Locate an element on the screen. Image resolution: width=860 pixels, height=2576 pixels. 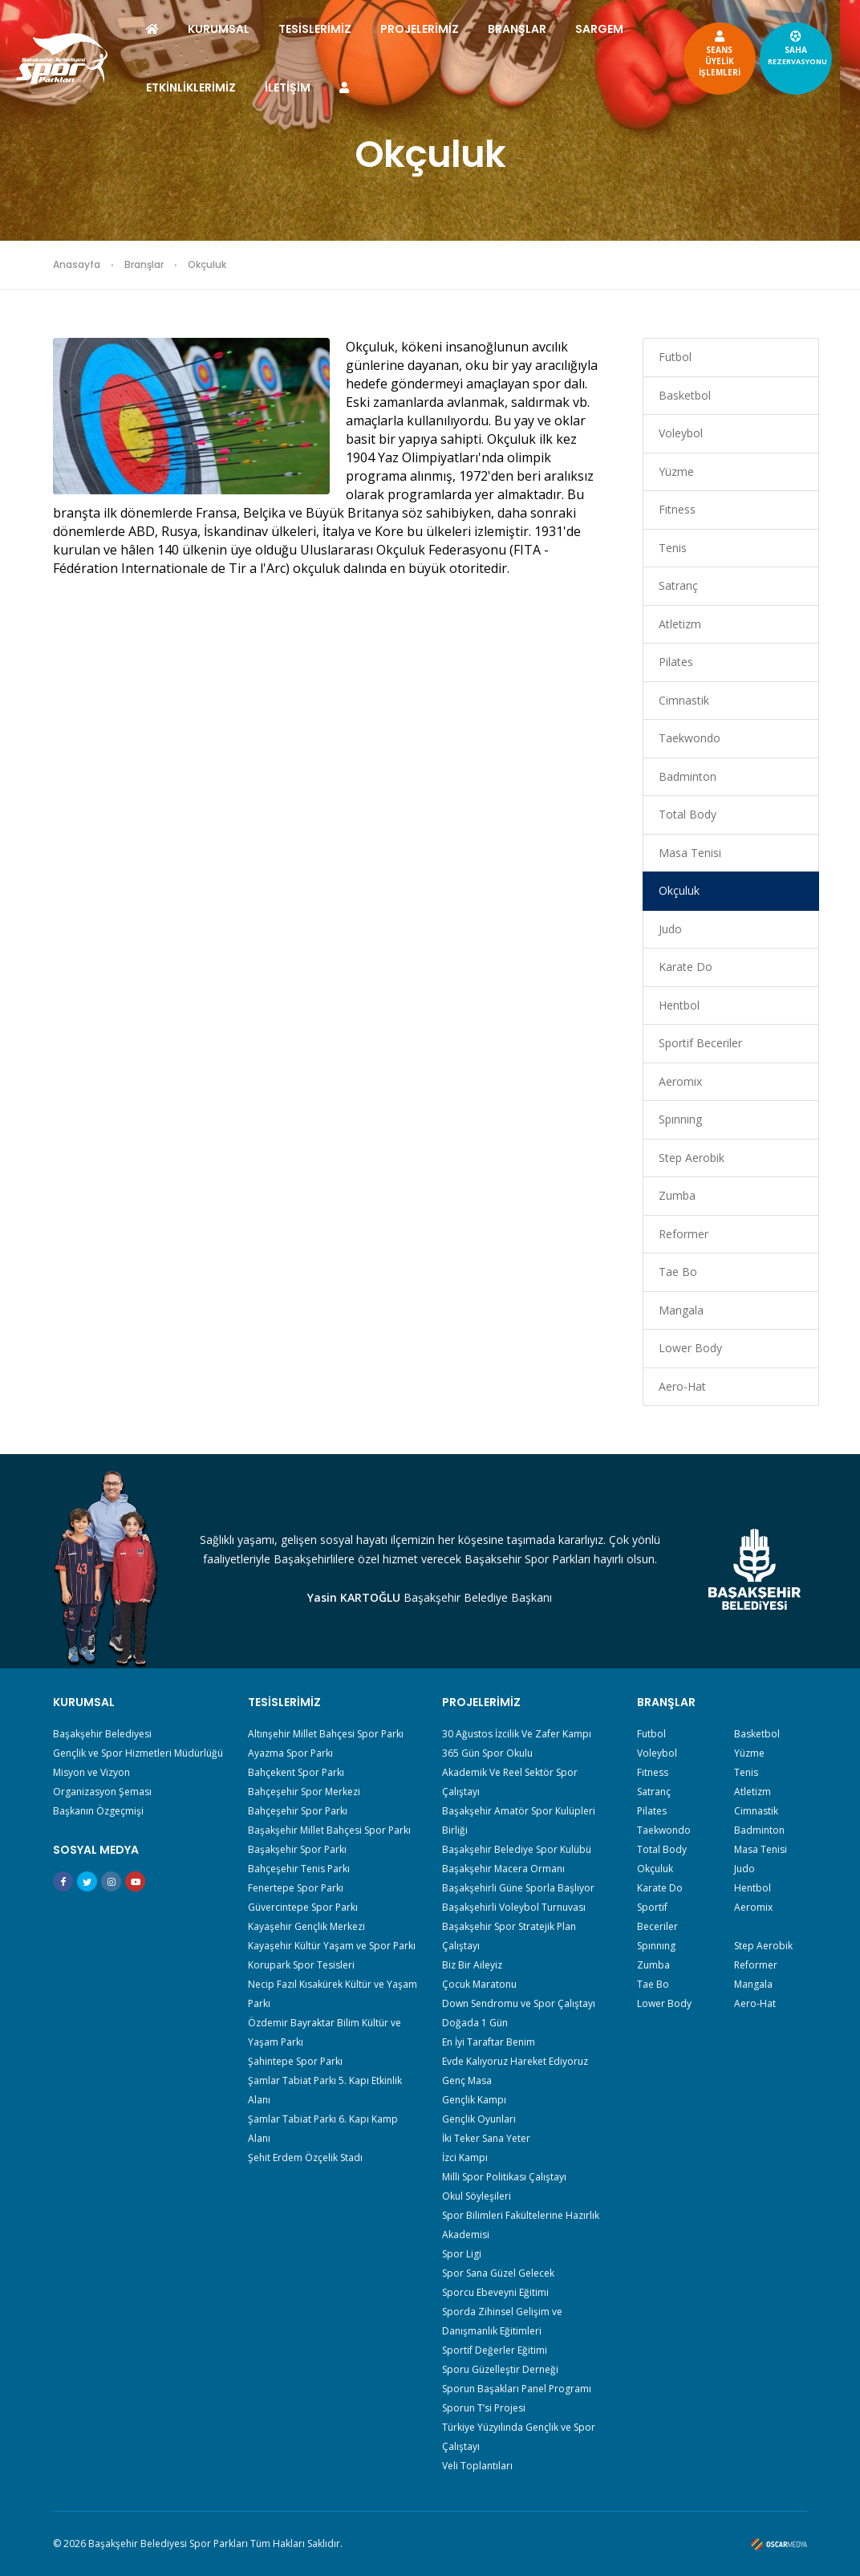
Sporun Başakları Panel Programı is located at coordinates (516, 2388).